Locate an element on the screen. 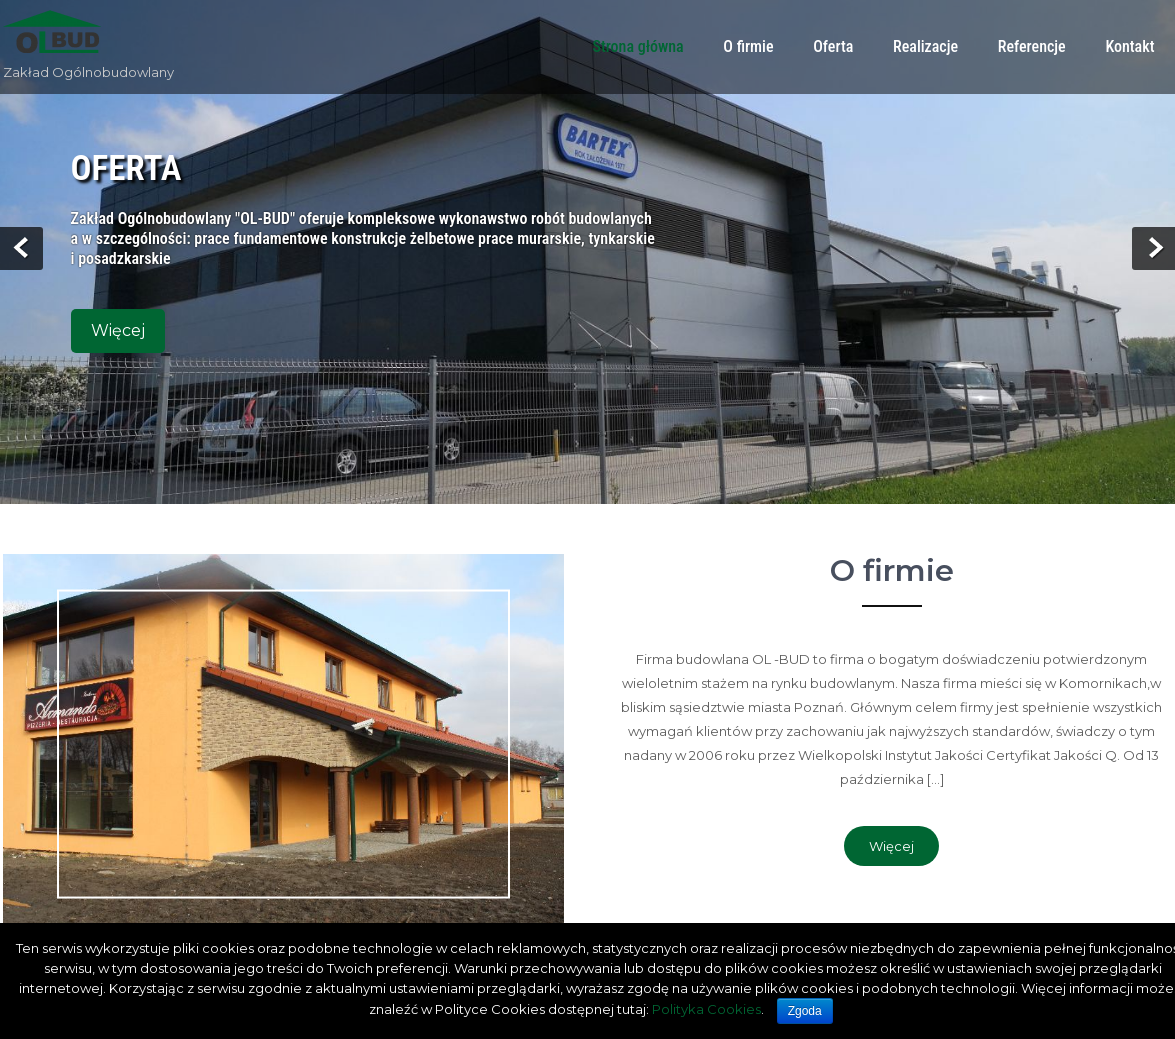  Zgoda is located at coordinates (805, 1011).